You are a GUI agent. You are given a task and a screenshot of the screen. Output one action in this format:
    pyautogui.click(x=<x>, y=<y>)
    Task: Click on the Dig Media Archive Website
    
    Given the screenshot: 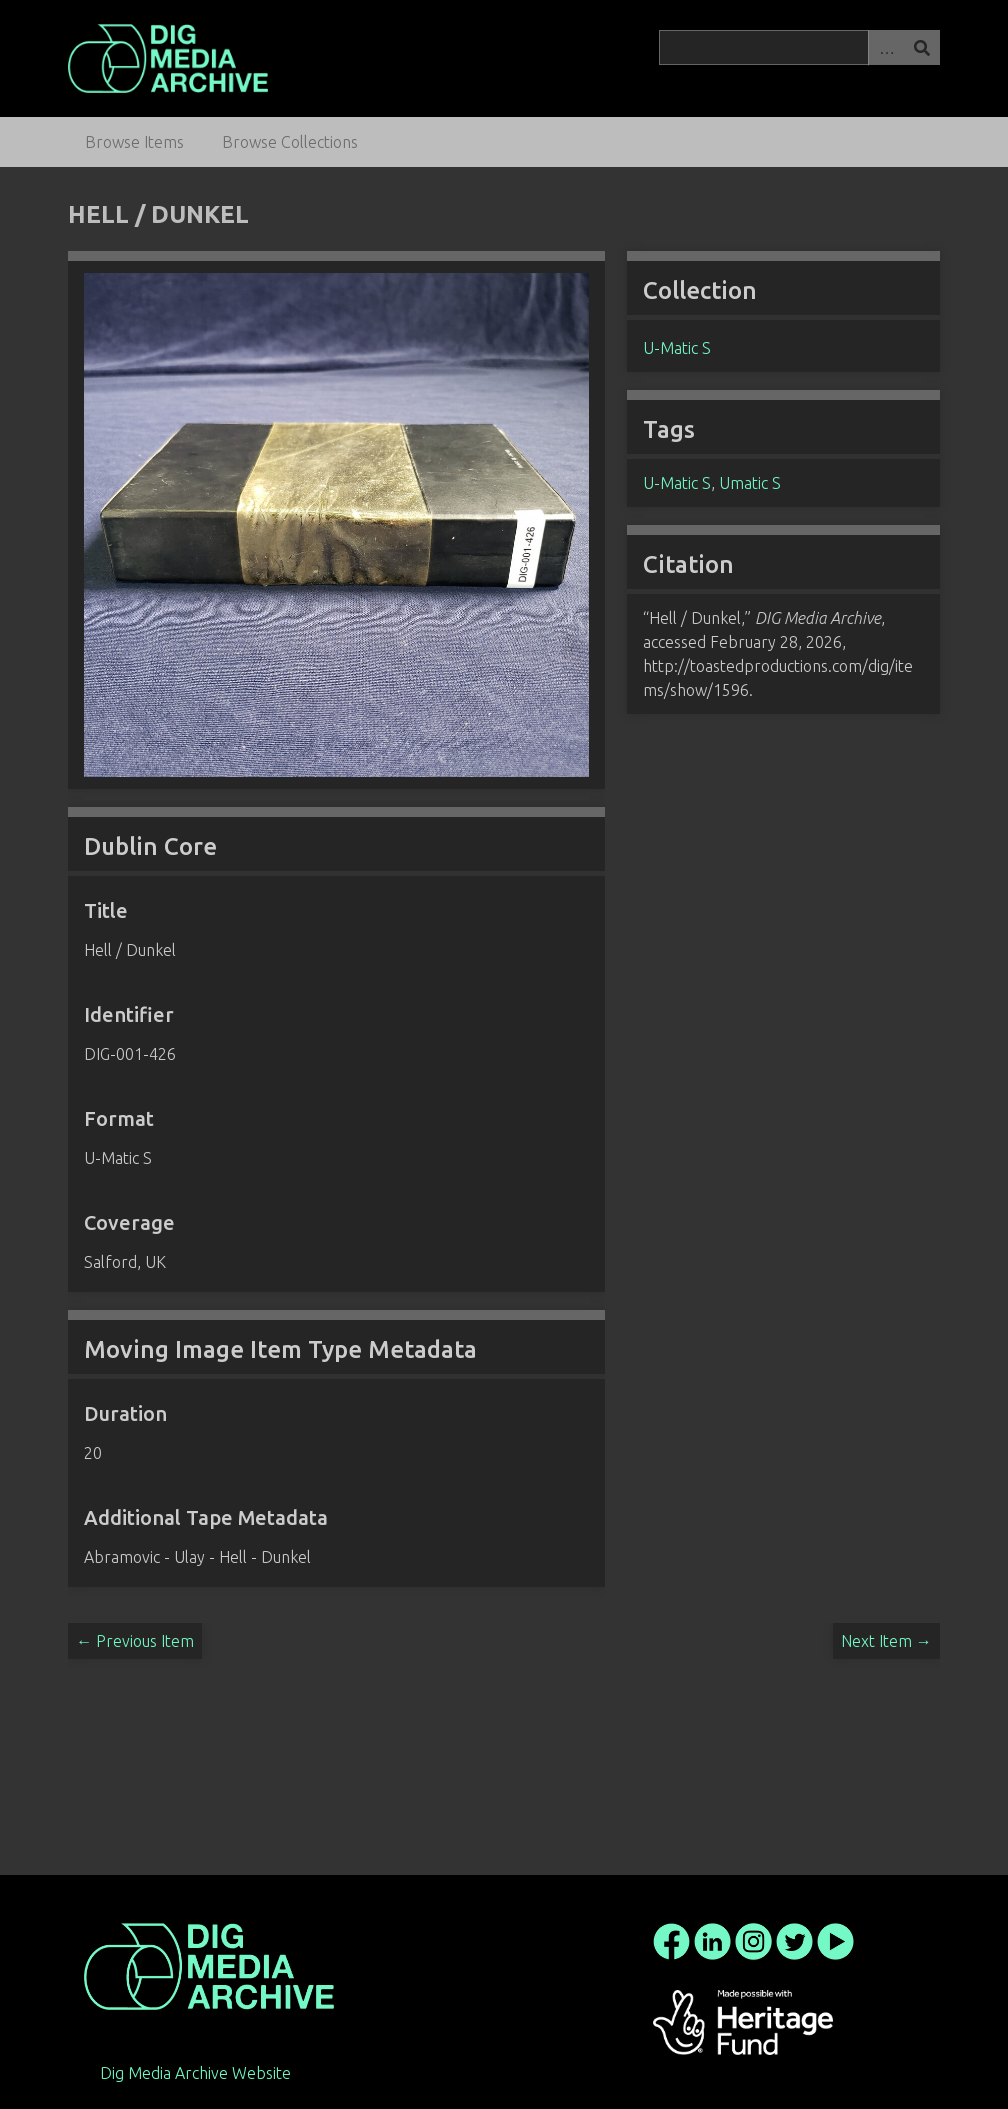 What is the action you would take?
    pyautogui.click(x=195, y=2073)
    